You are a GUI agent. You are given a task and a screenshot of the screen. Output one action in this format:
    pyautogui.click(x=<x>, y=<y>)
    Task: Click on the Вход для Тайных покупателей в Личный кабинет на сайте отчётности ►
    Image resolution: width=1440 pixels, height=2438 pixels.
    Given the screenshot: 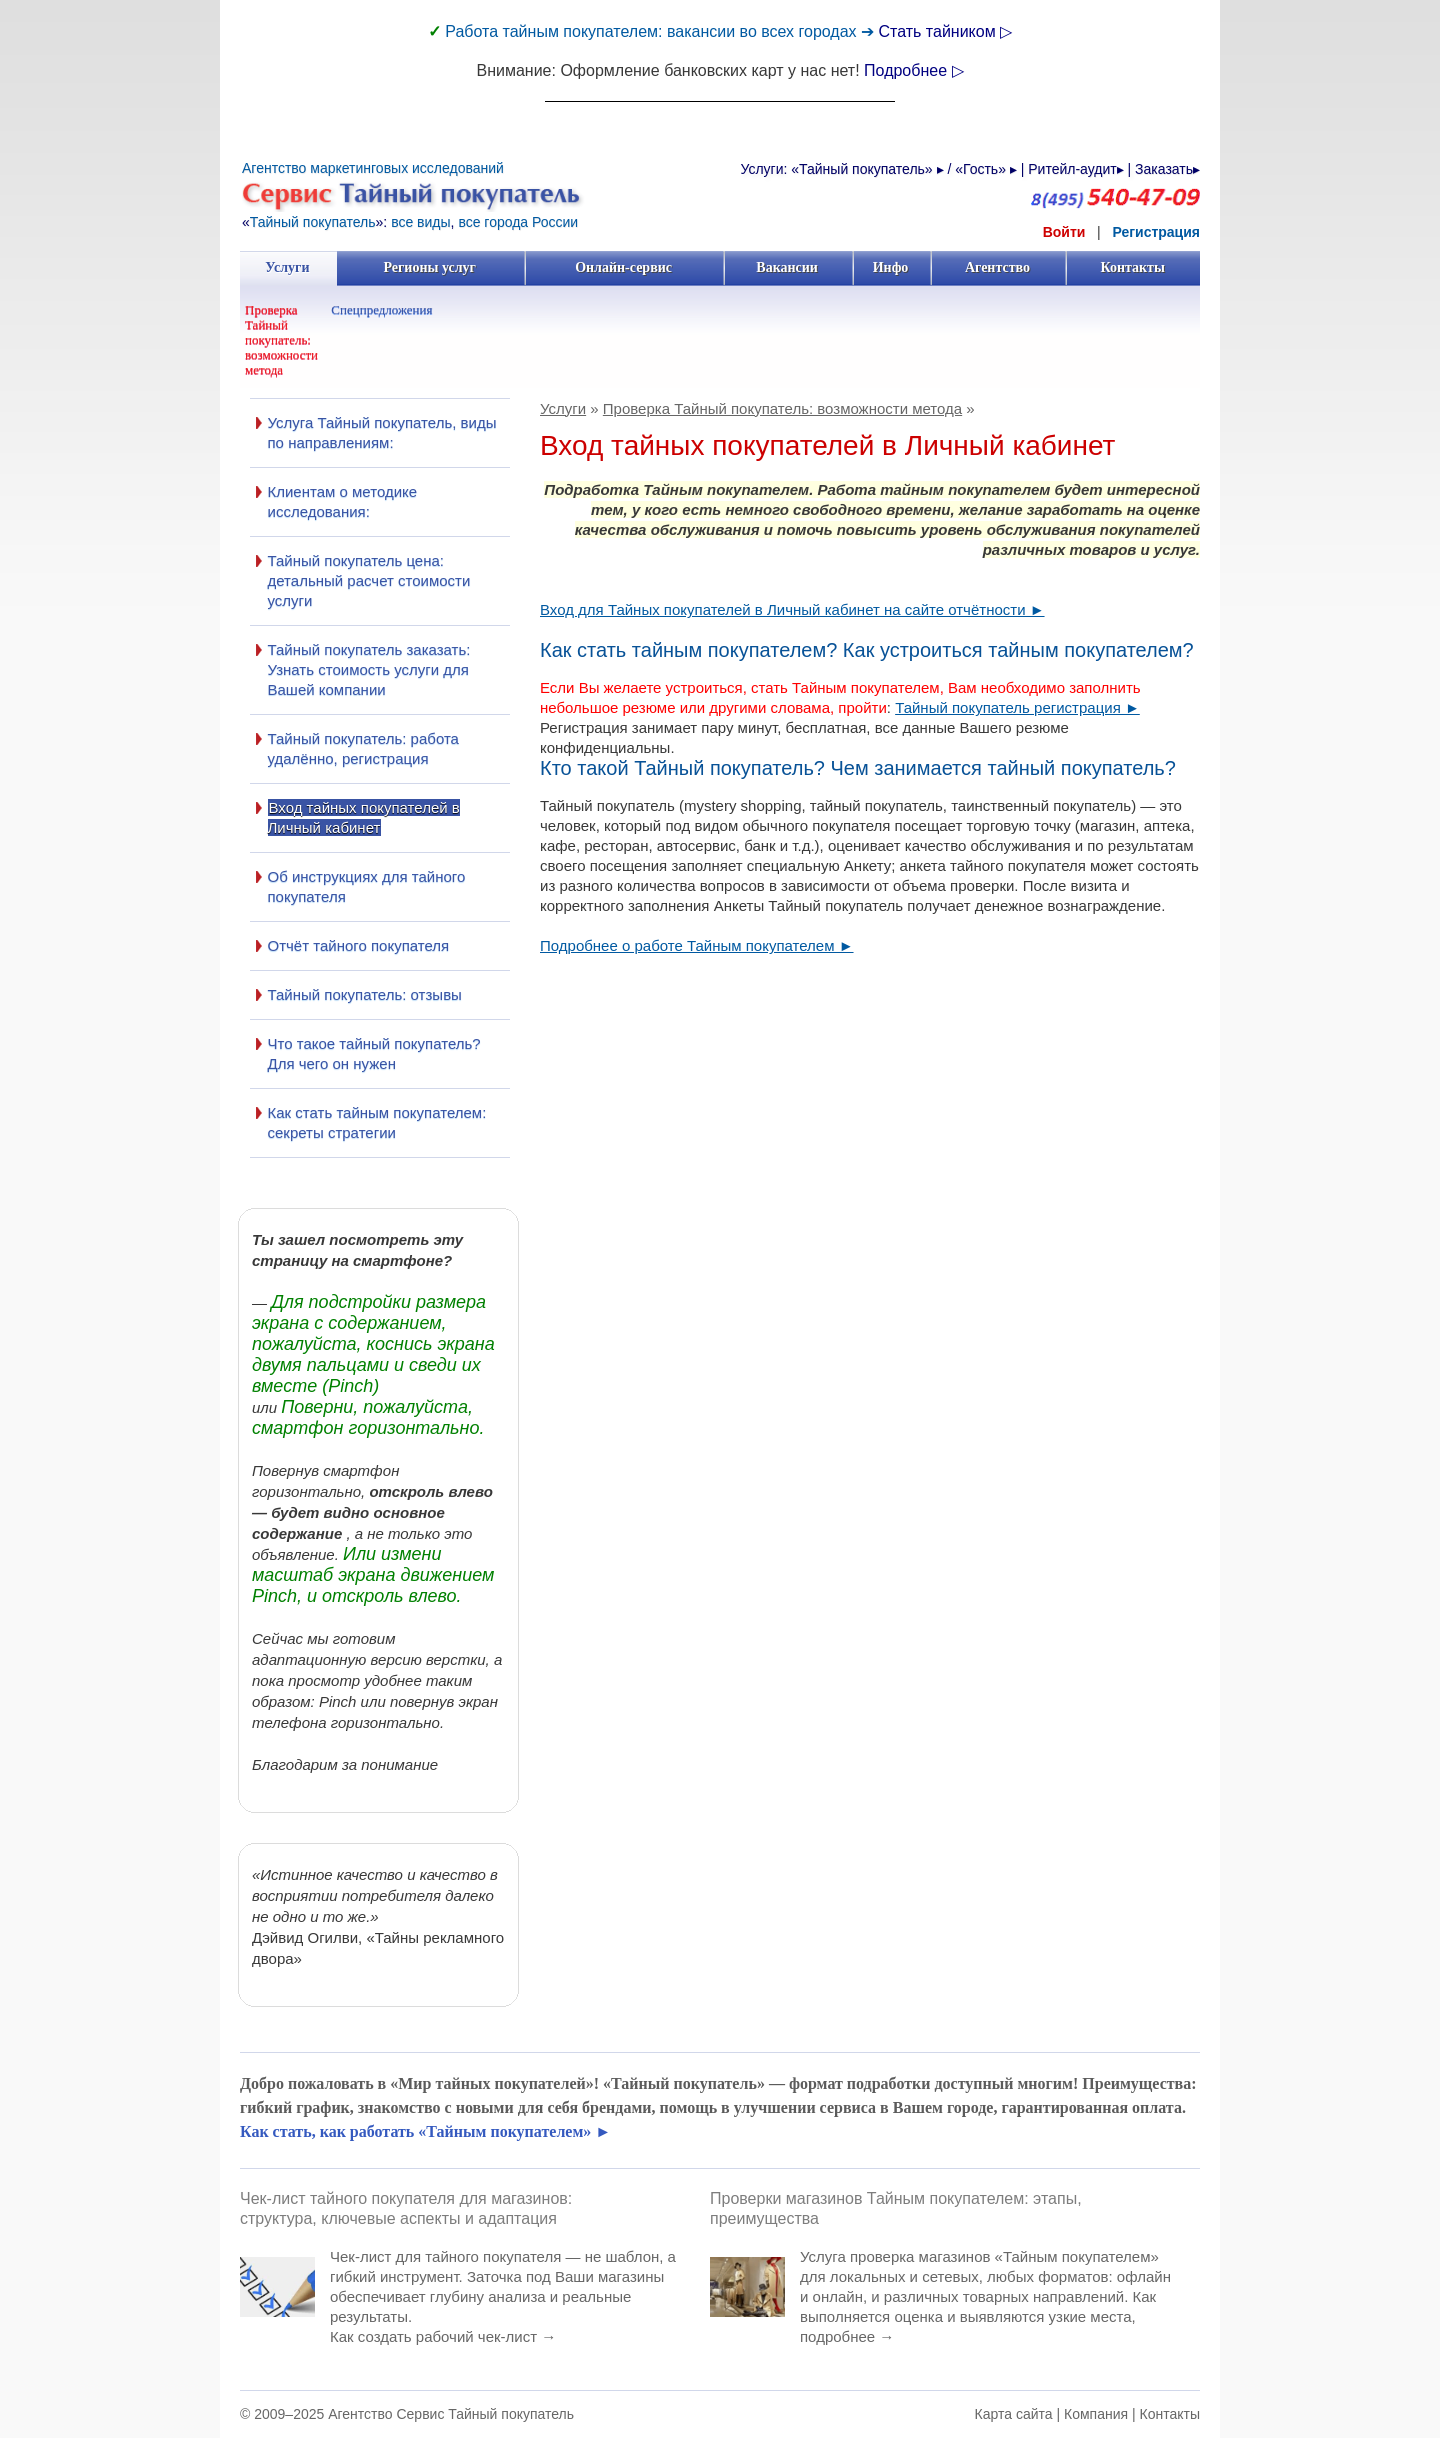 What is the action you would take?
    pyautogui.click(x=792, y=609)
    